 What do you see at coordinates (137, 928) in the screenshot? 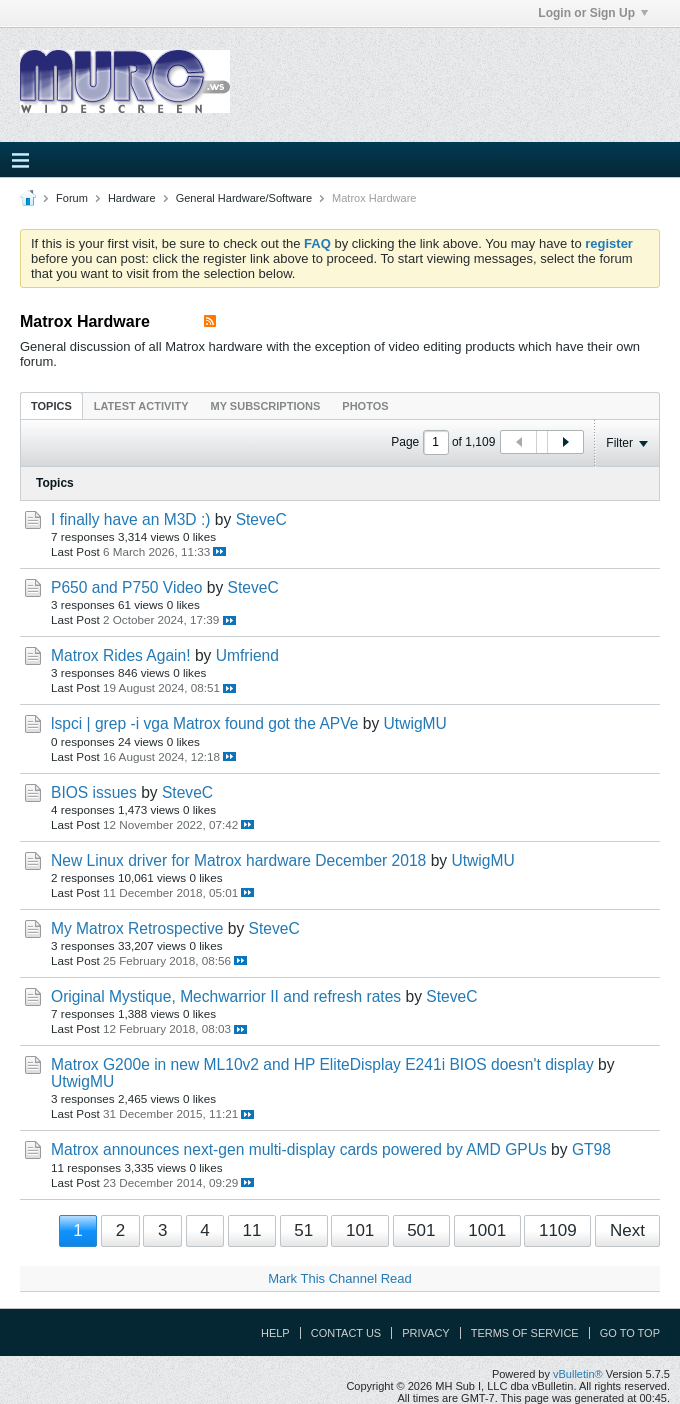
I see `My Matrox Retrospective` at bounding box center [137, 928].